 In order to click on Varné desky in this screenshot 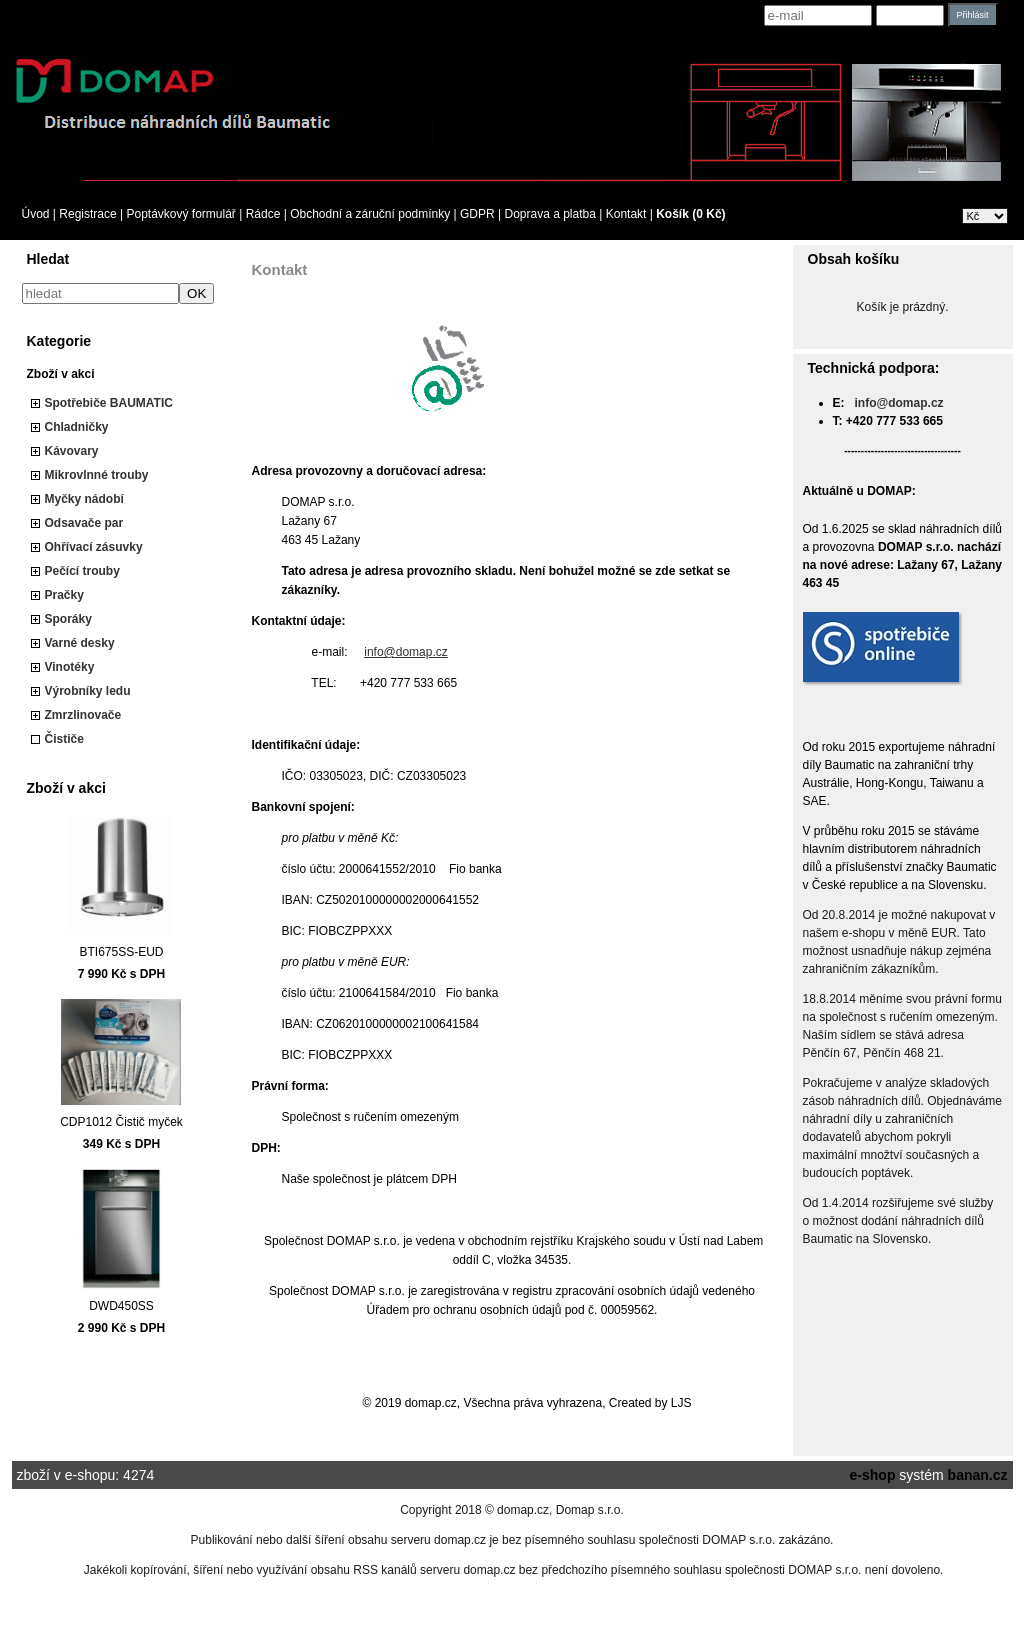, I will do `click(80, 643)`.